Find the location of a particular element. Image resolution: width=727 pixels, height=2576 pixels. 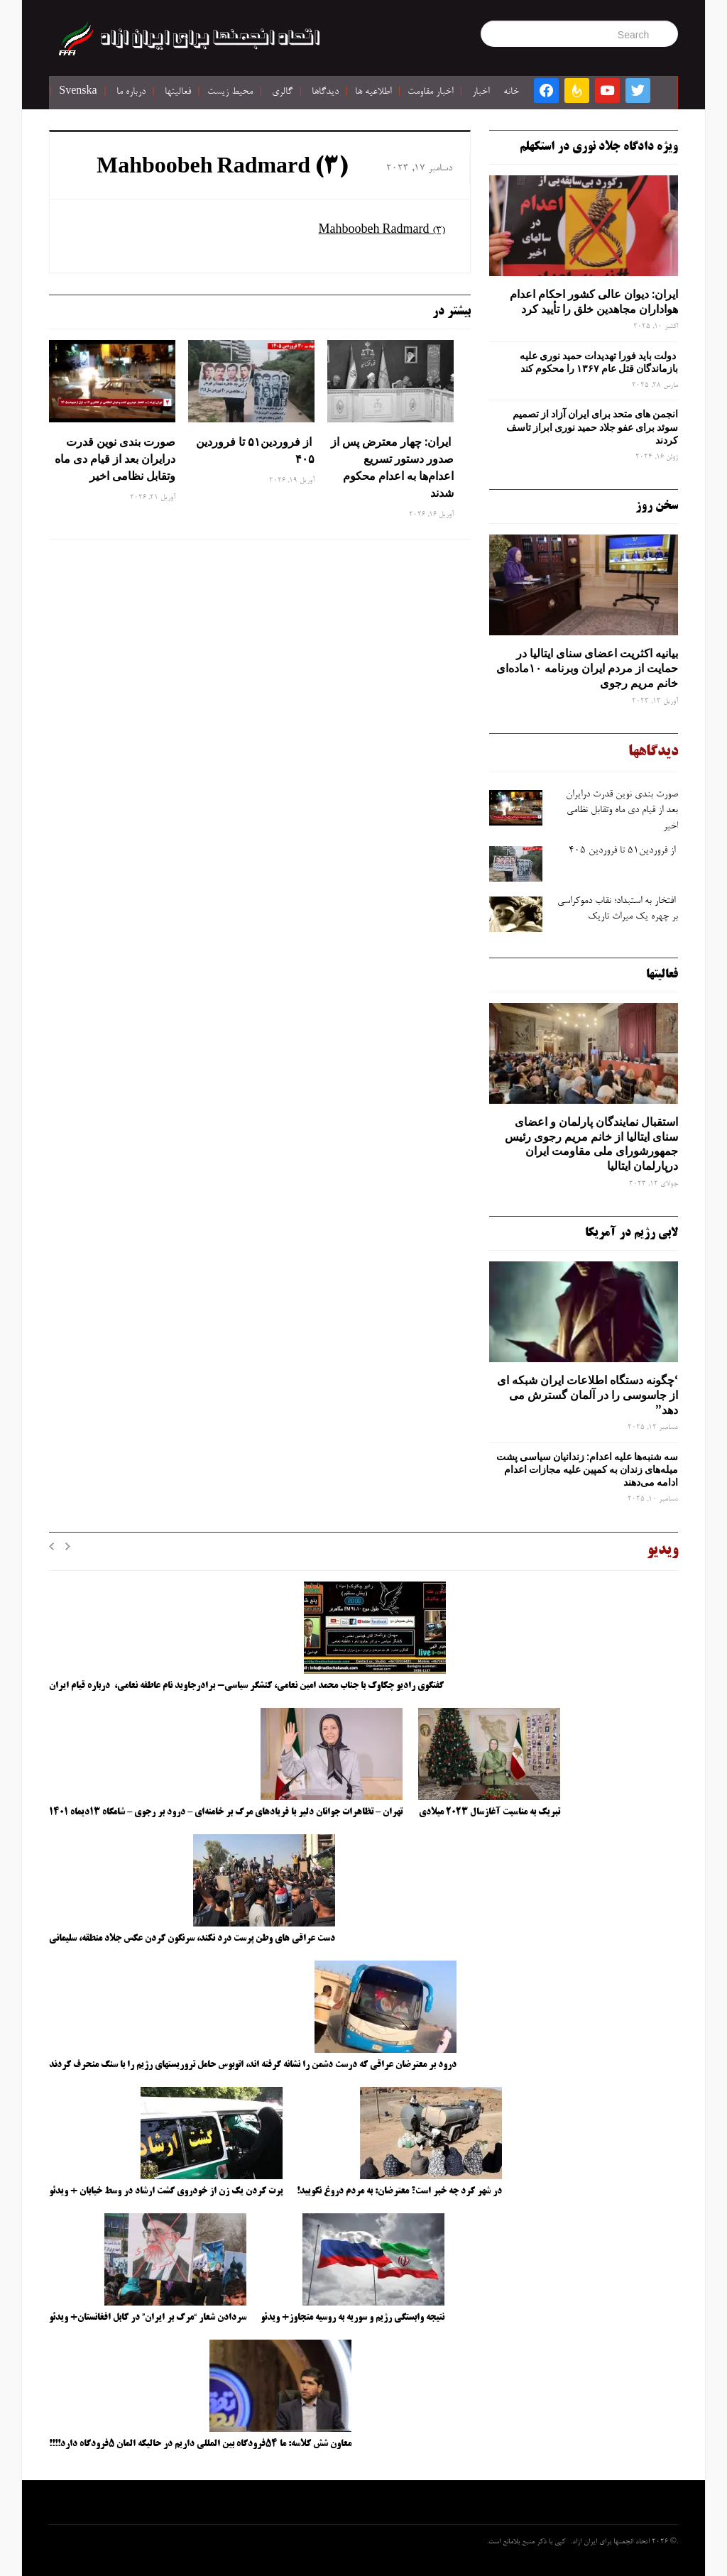

فعالیتها is located at coordinates (178, 92).